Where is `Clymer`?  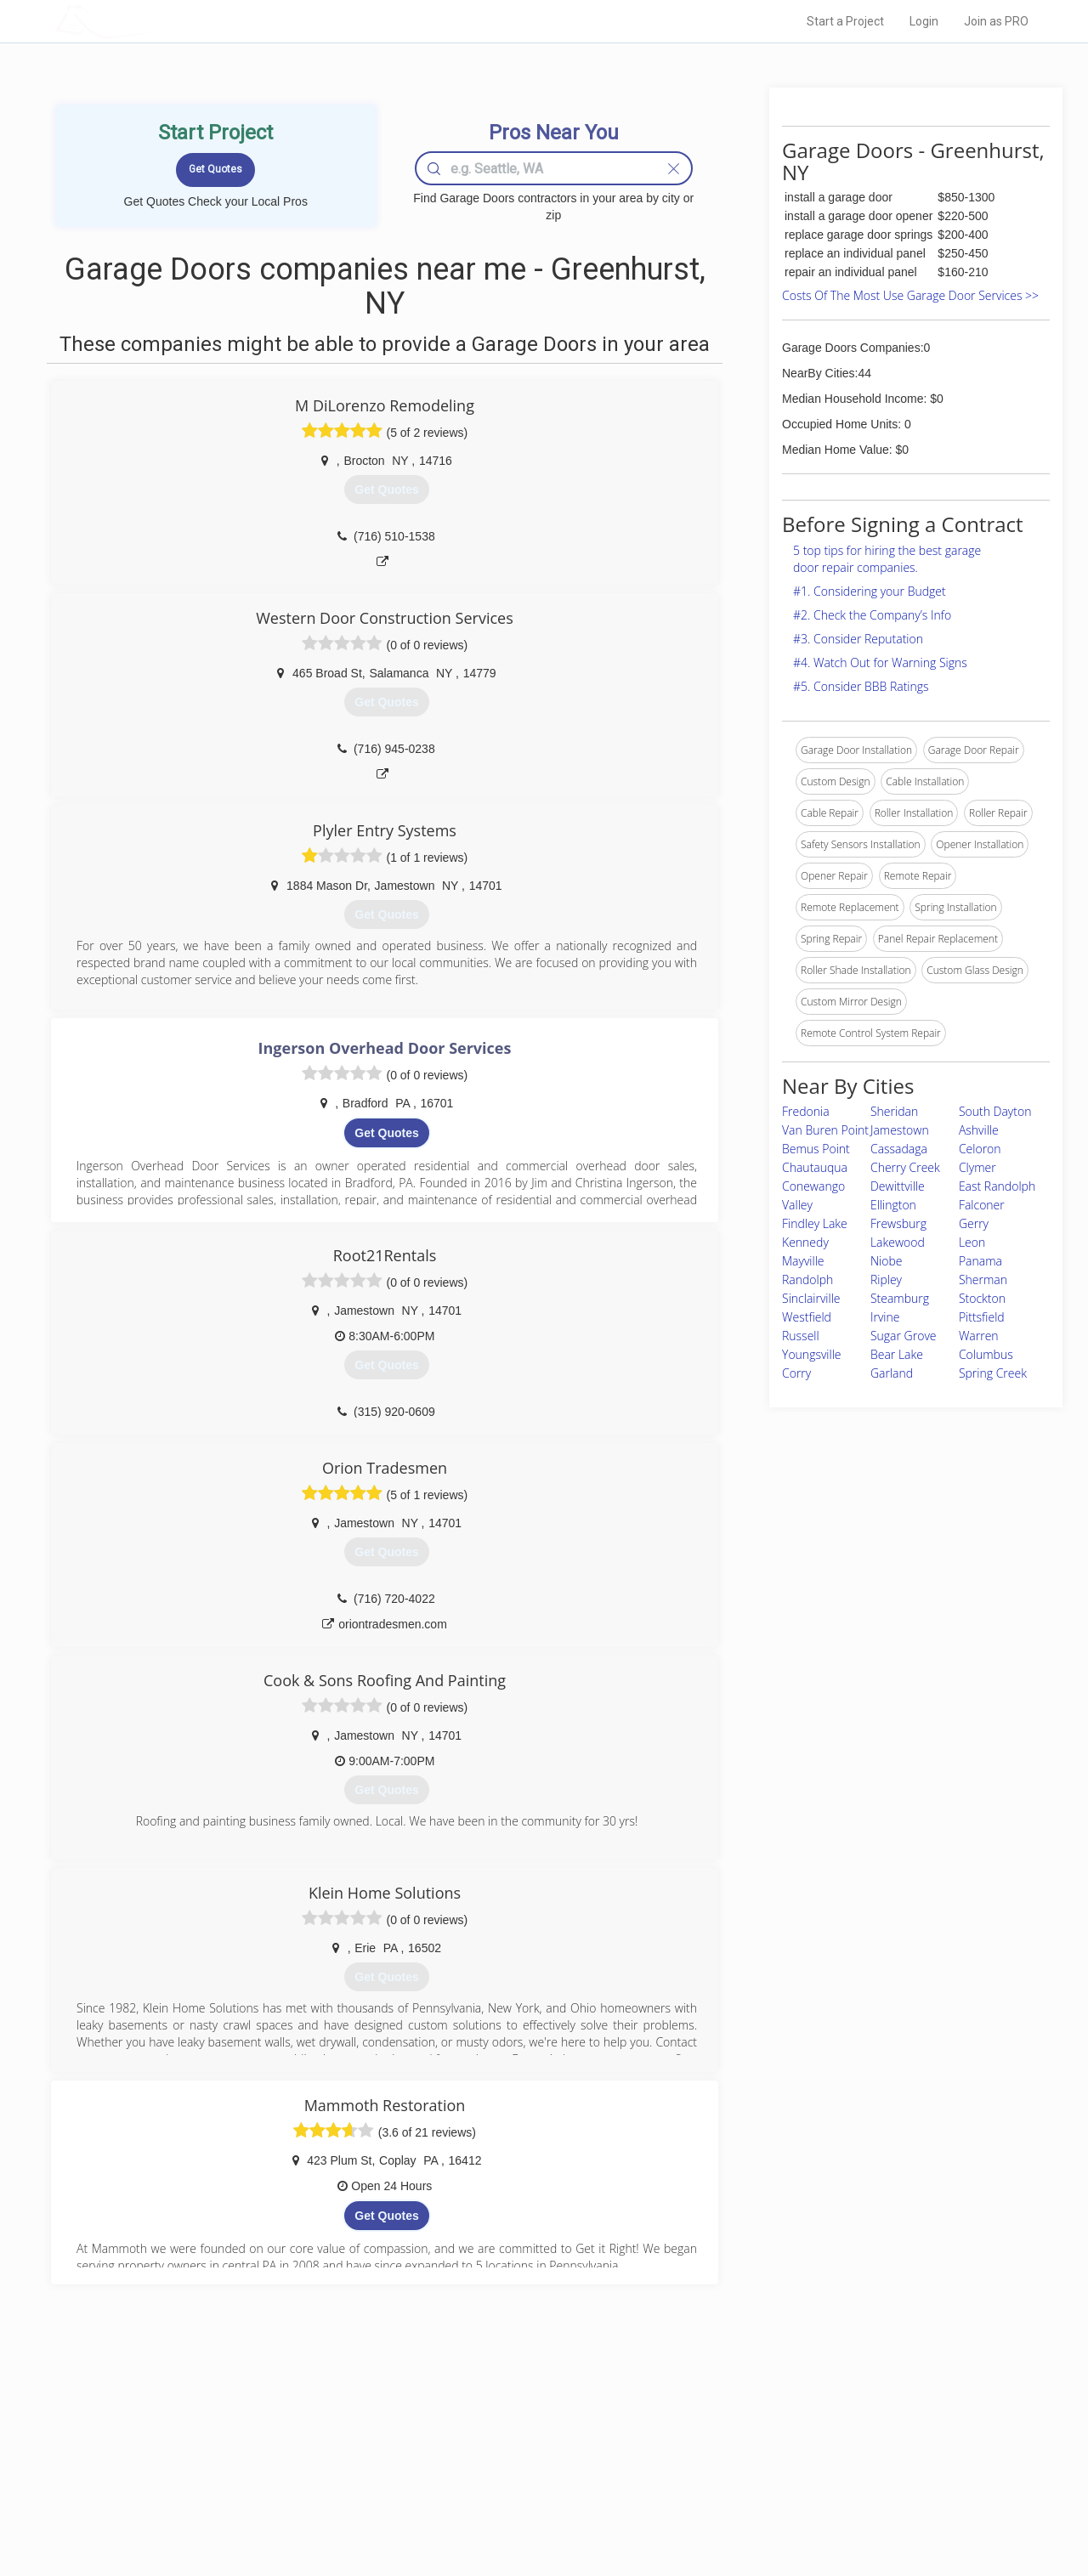
Clymer is located at coordinates (977, 1167).